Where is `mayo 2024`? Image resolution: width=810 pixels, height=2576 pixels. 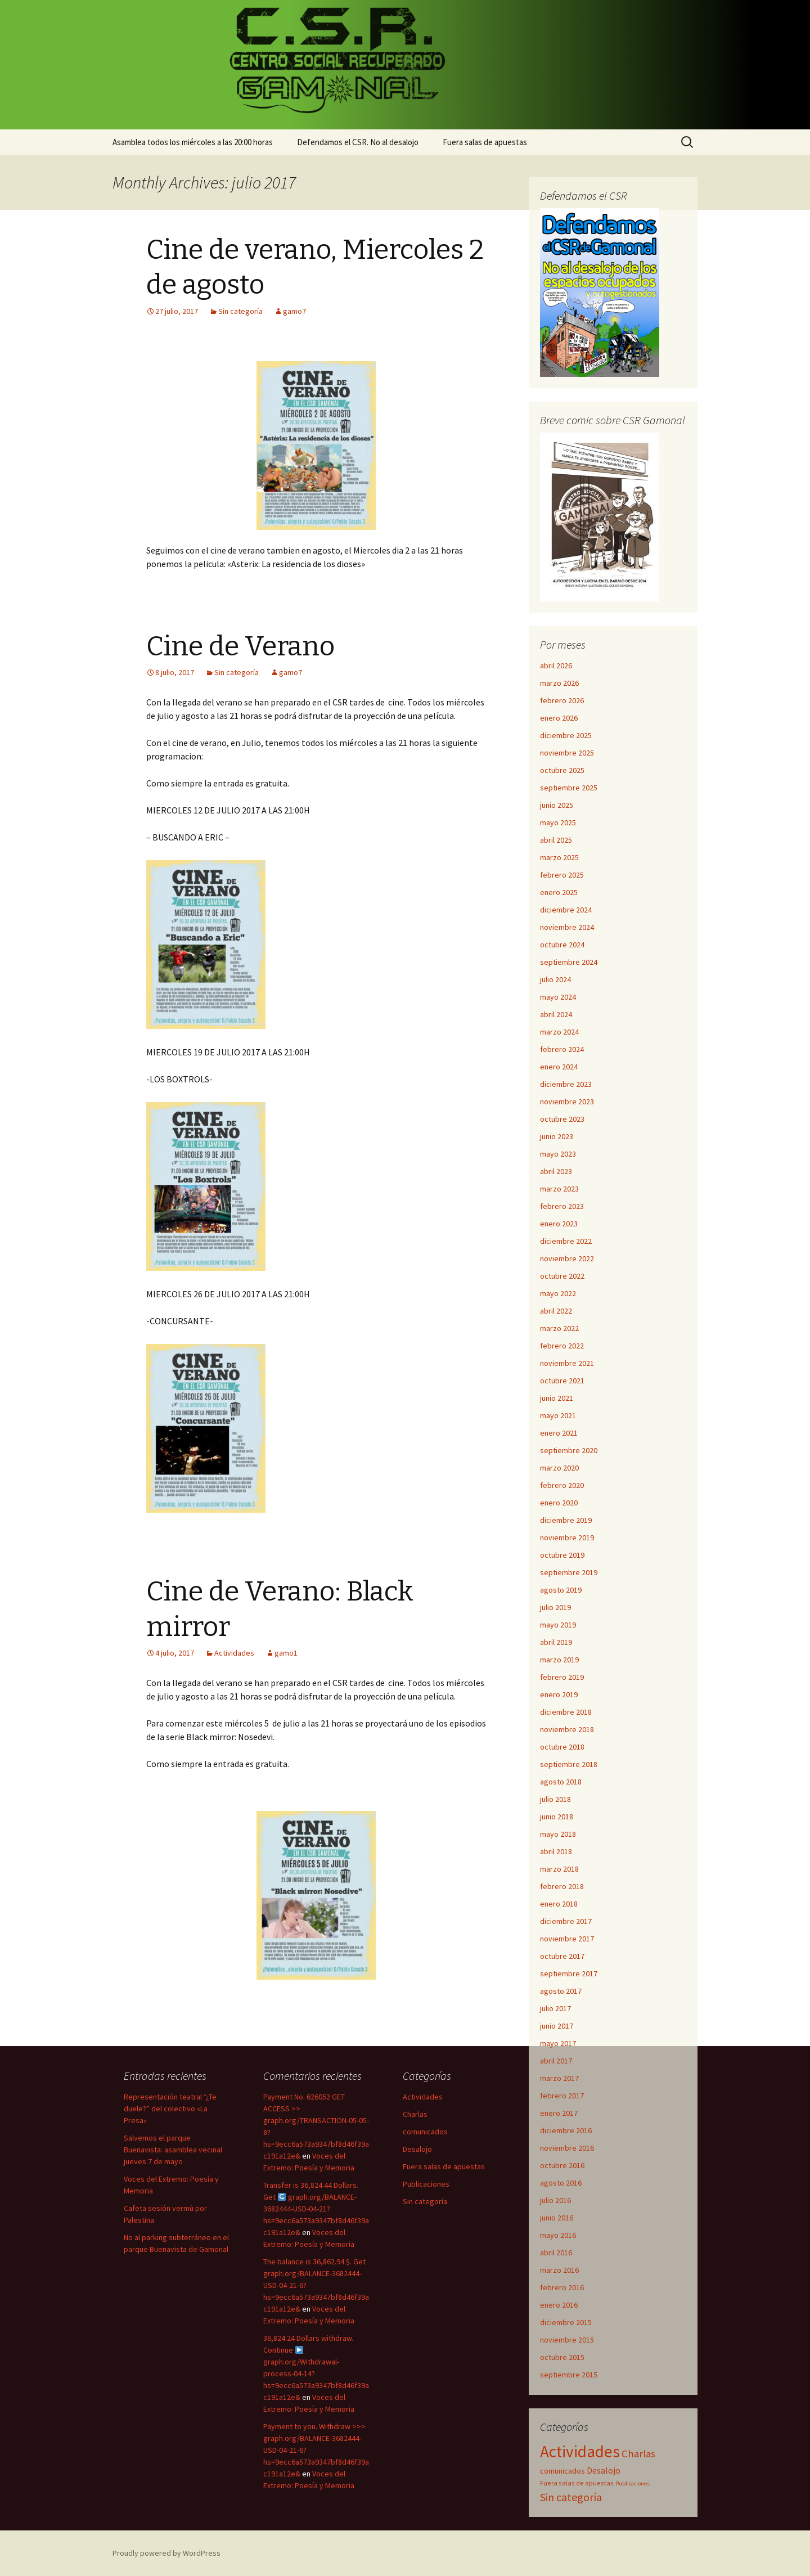
mayo 2024 is located at coordinates (558, 997).